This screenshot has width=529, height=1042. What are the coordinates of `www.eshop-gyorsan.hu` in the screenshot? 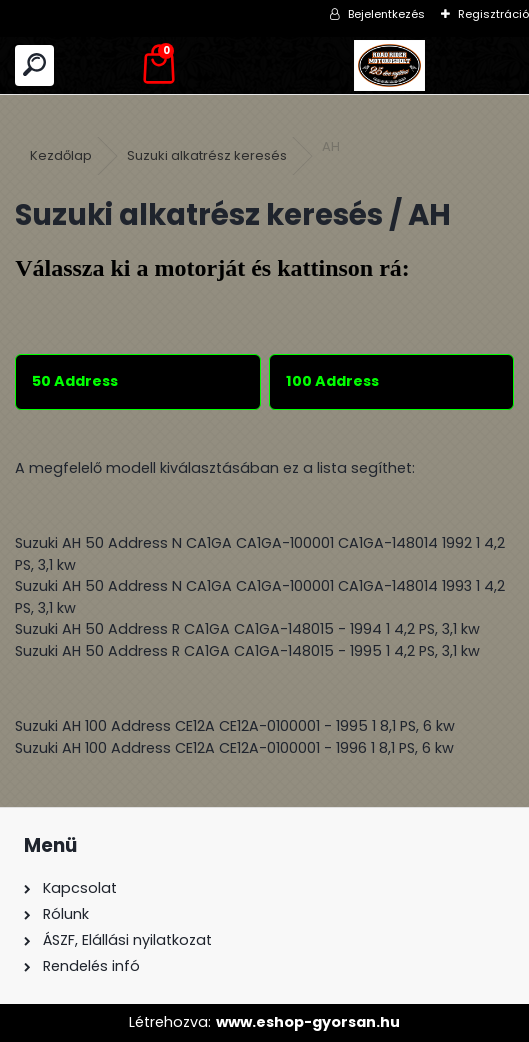 It's located at (308, 1022).